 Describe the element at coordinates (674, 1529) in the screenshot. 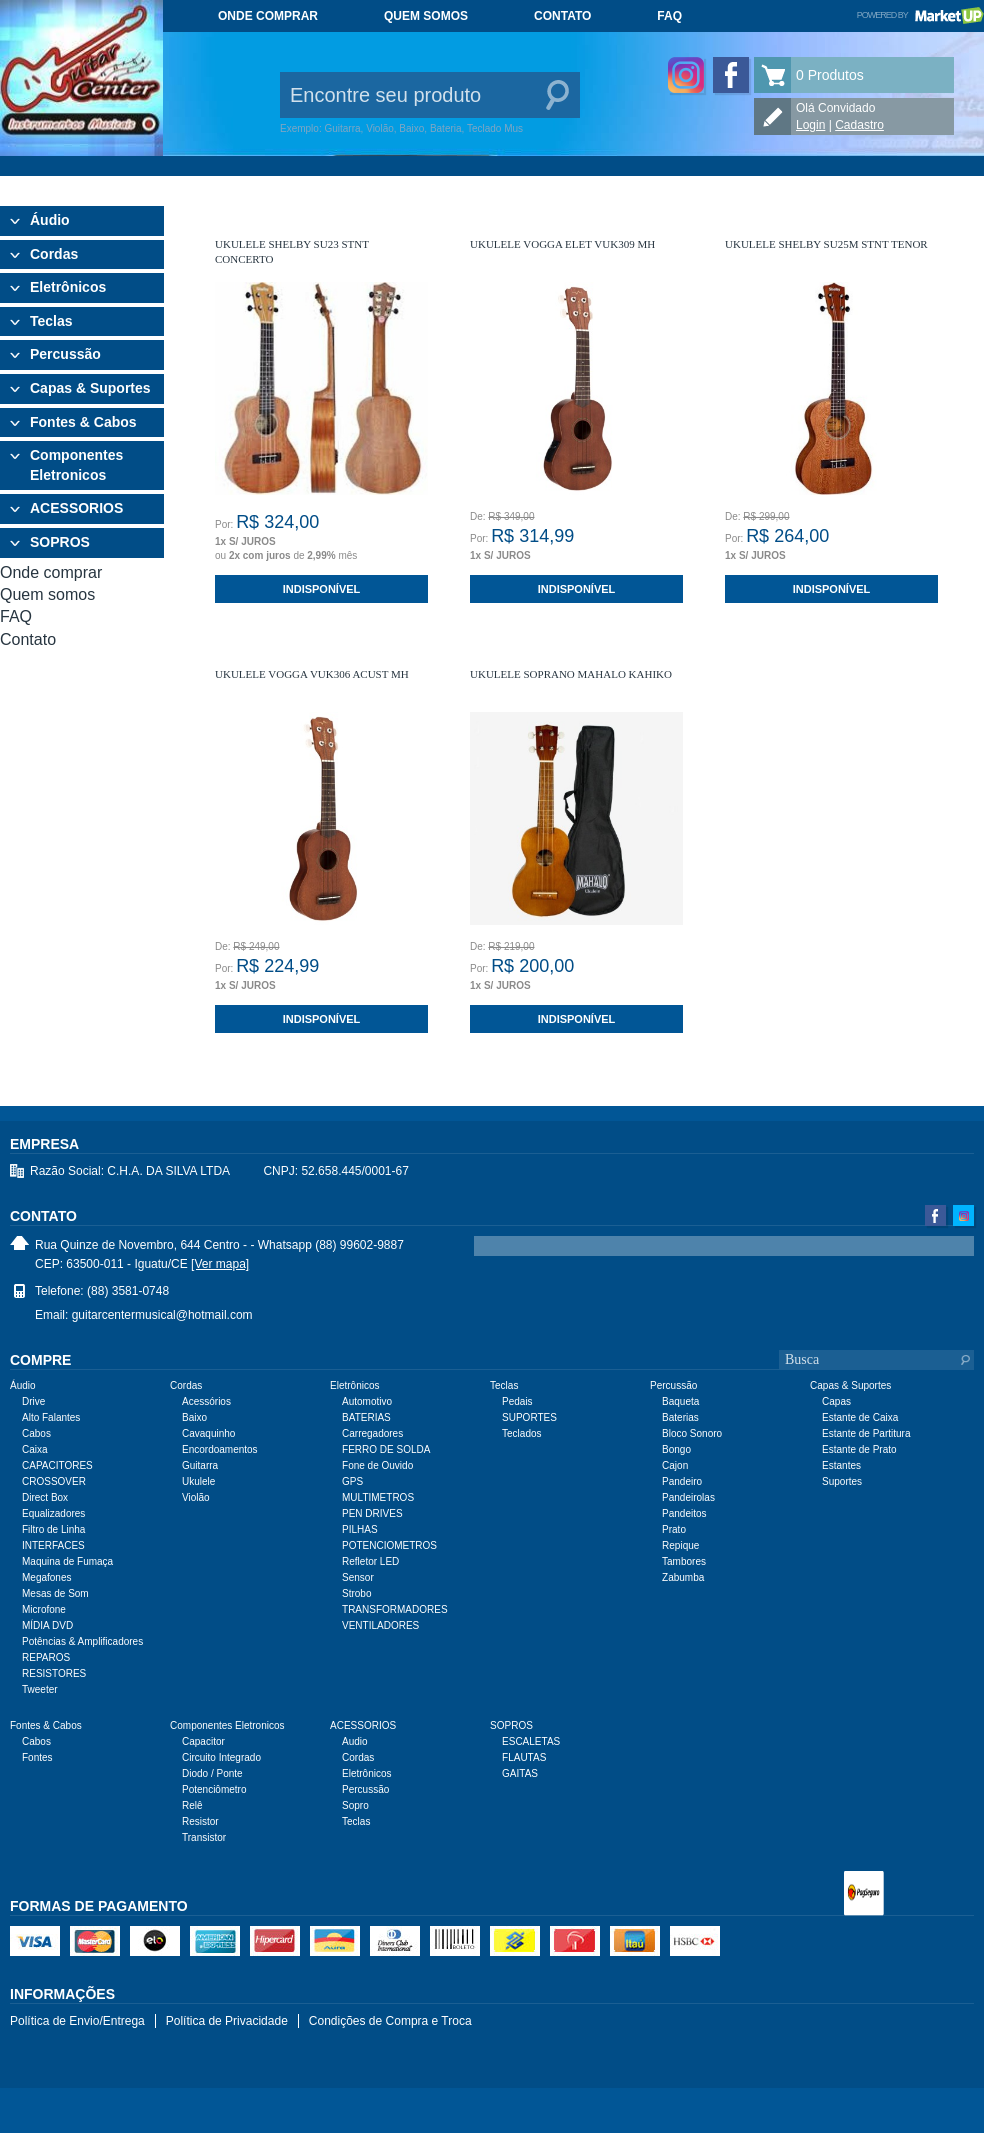

I see `Prato` at that location.